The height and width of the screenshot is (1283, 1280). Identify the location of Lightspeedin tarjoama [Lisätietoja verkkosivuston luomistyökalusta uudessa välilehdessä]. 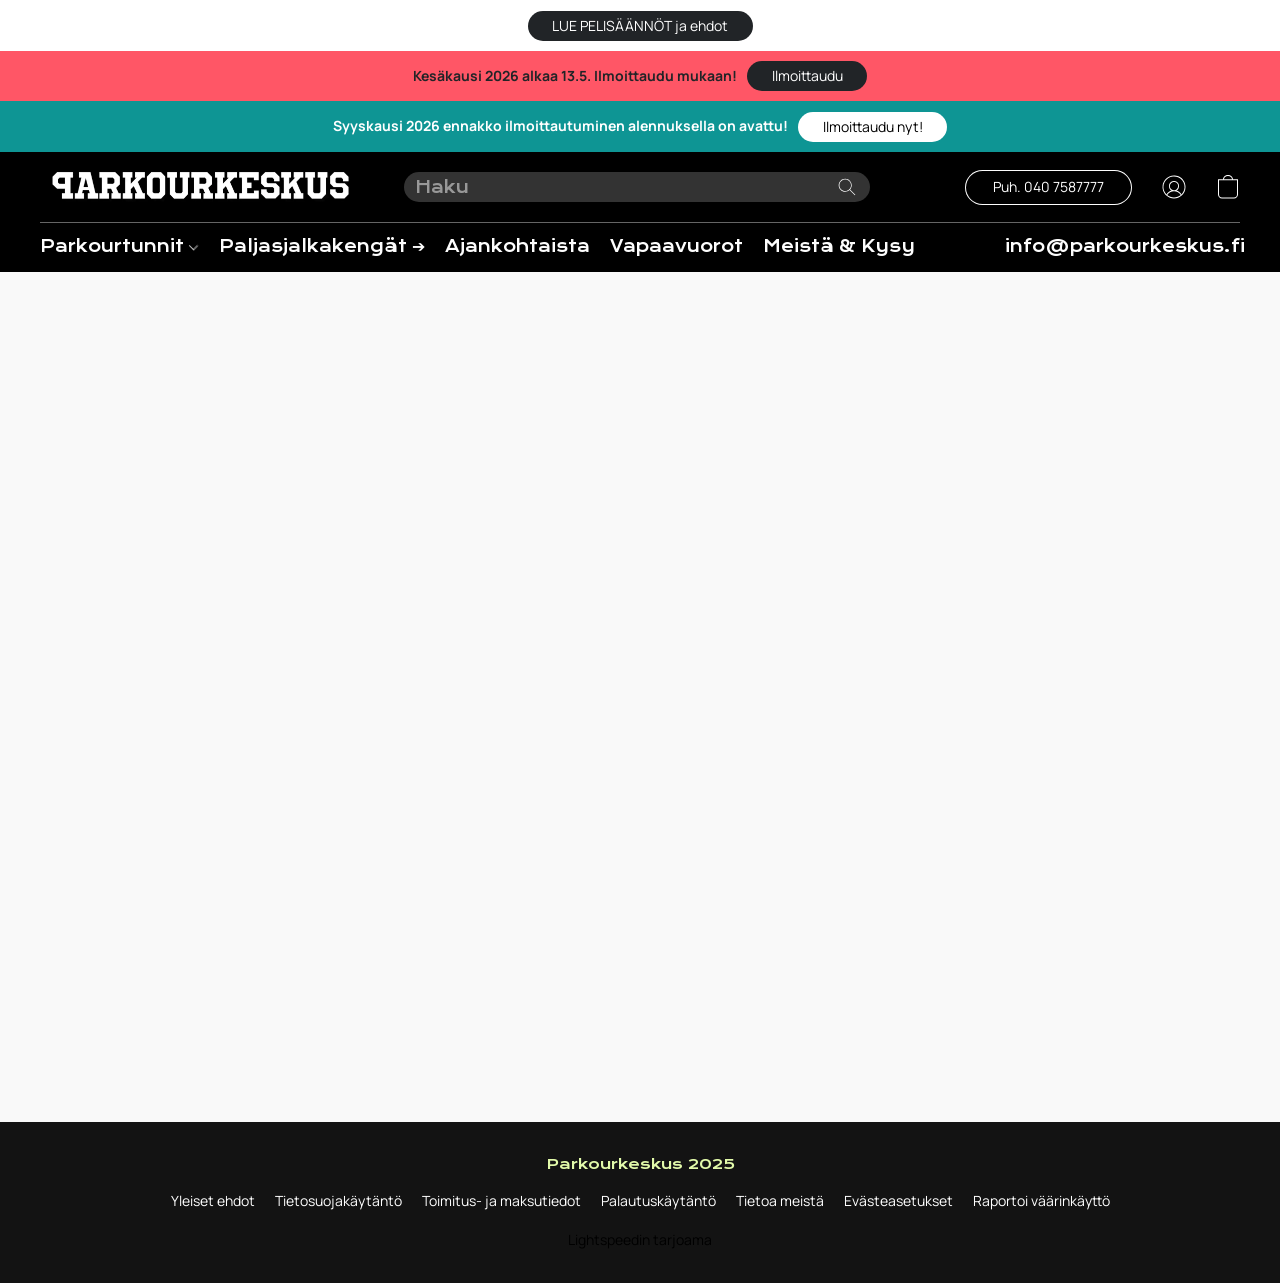
(640, 1239).